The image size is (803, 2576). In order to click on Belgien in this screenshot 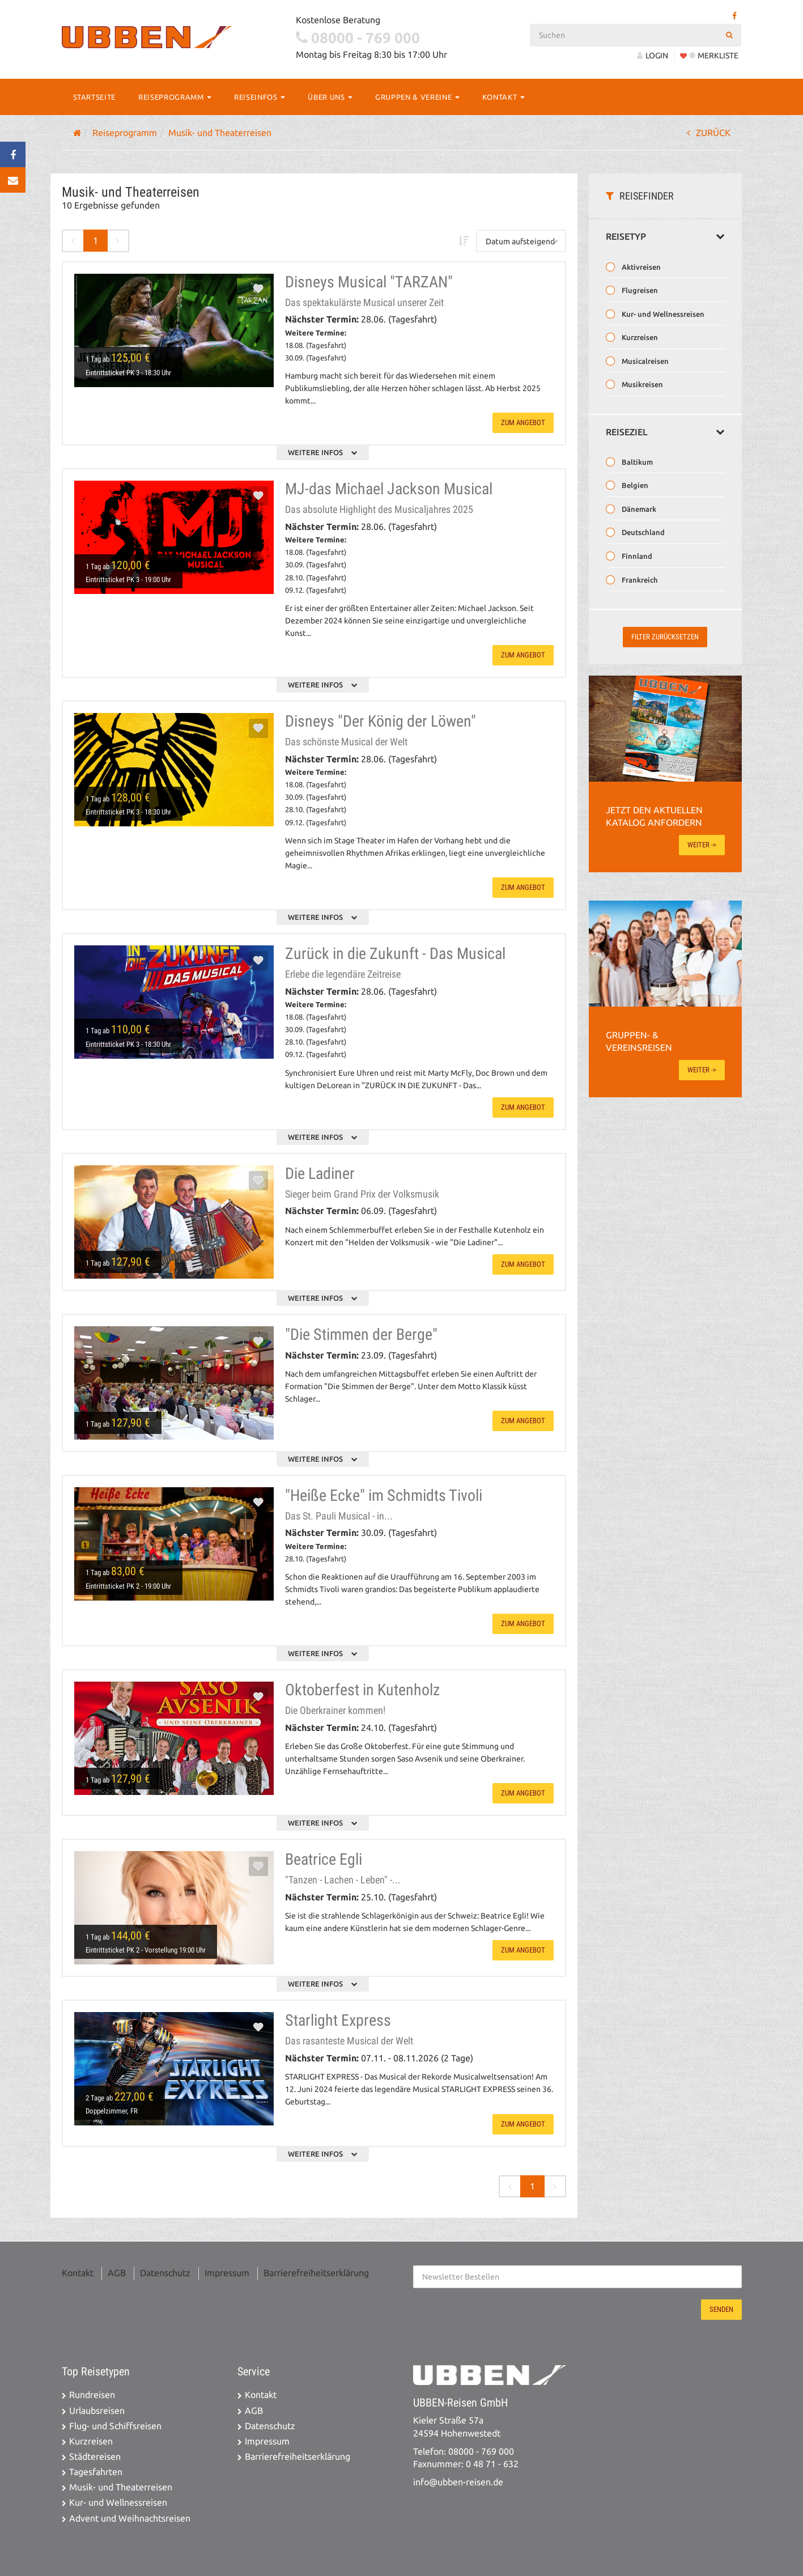, I will do `click(634, 485)`.